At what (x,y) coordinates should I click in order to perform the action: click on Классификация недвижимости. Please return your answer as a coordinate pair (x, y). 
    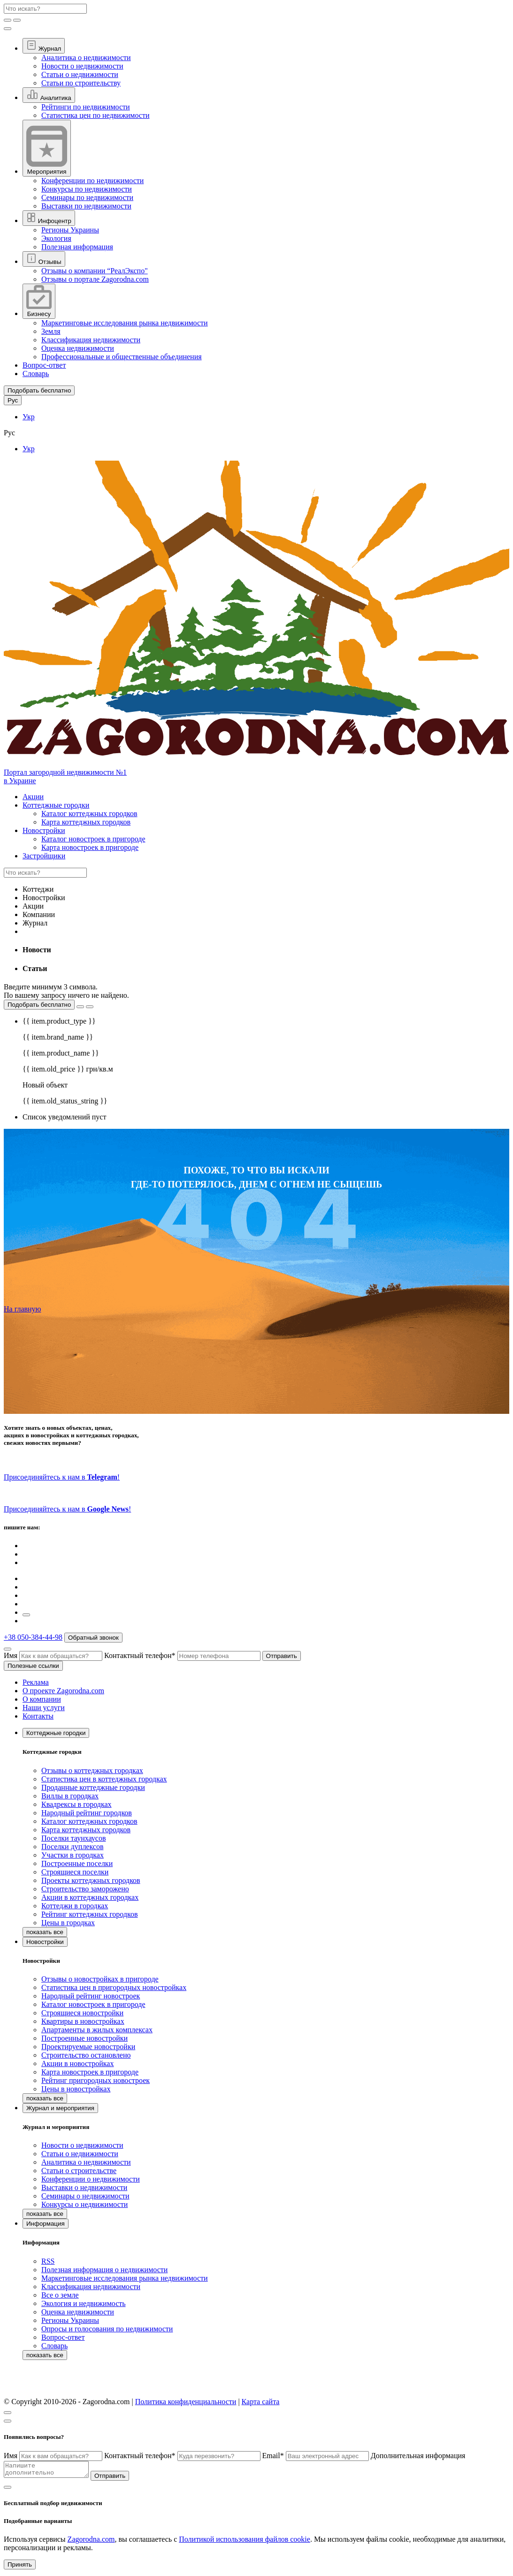
    Looking at the image, I should click on (90, 340).